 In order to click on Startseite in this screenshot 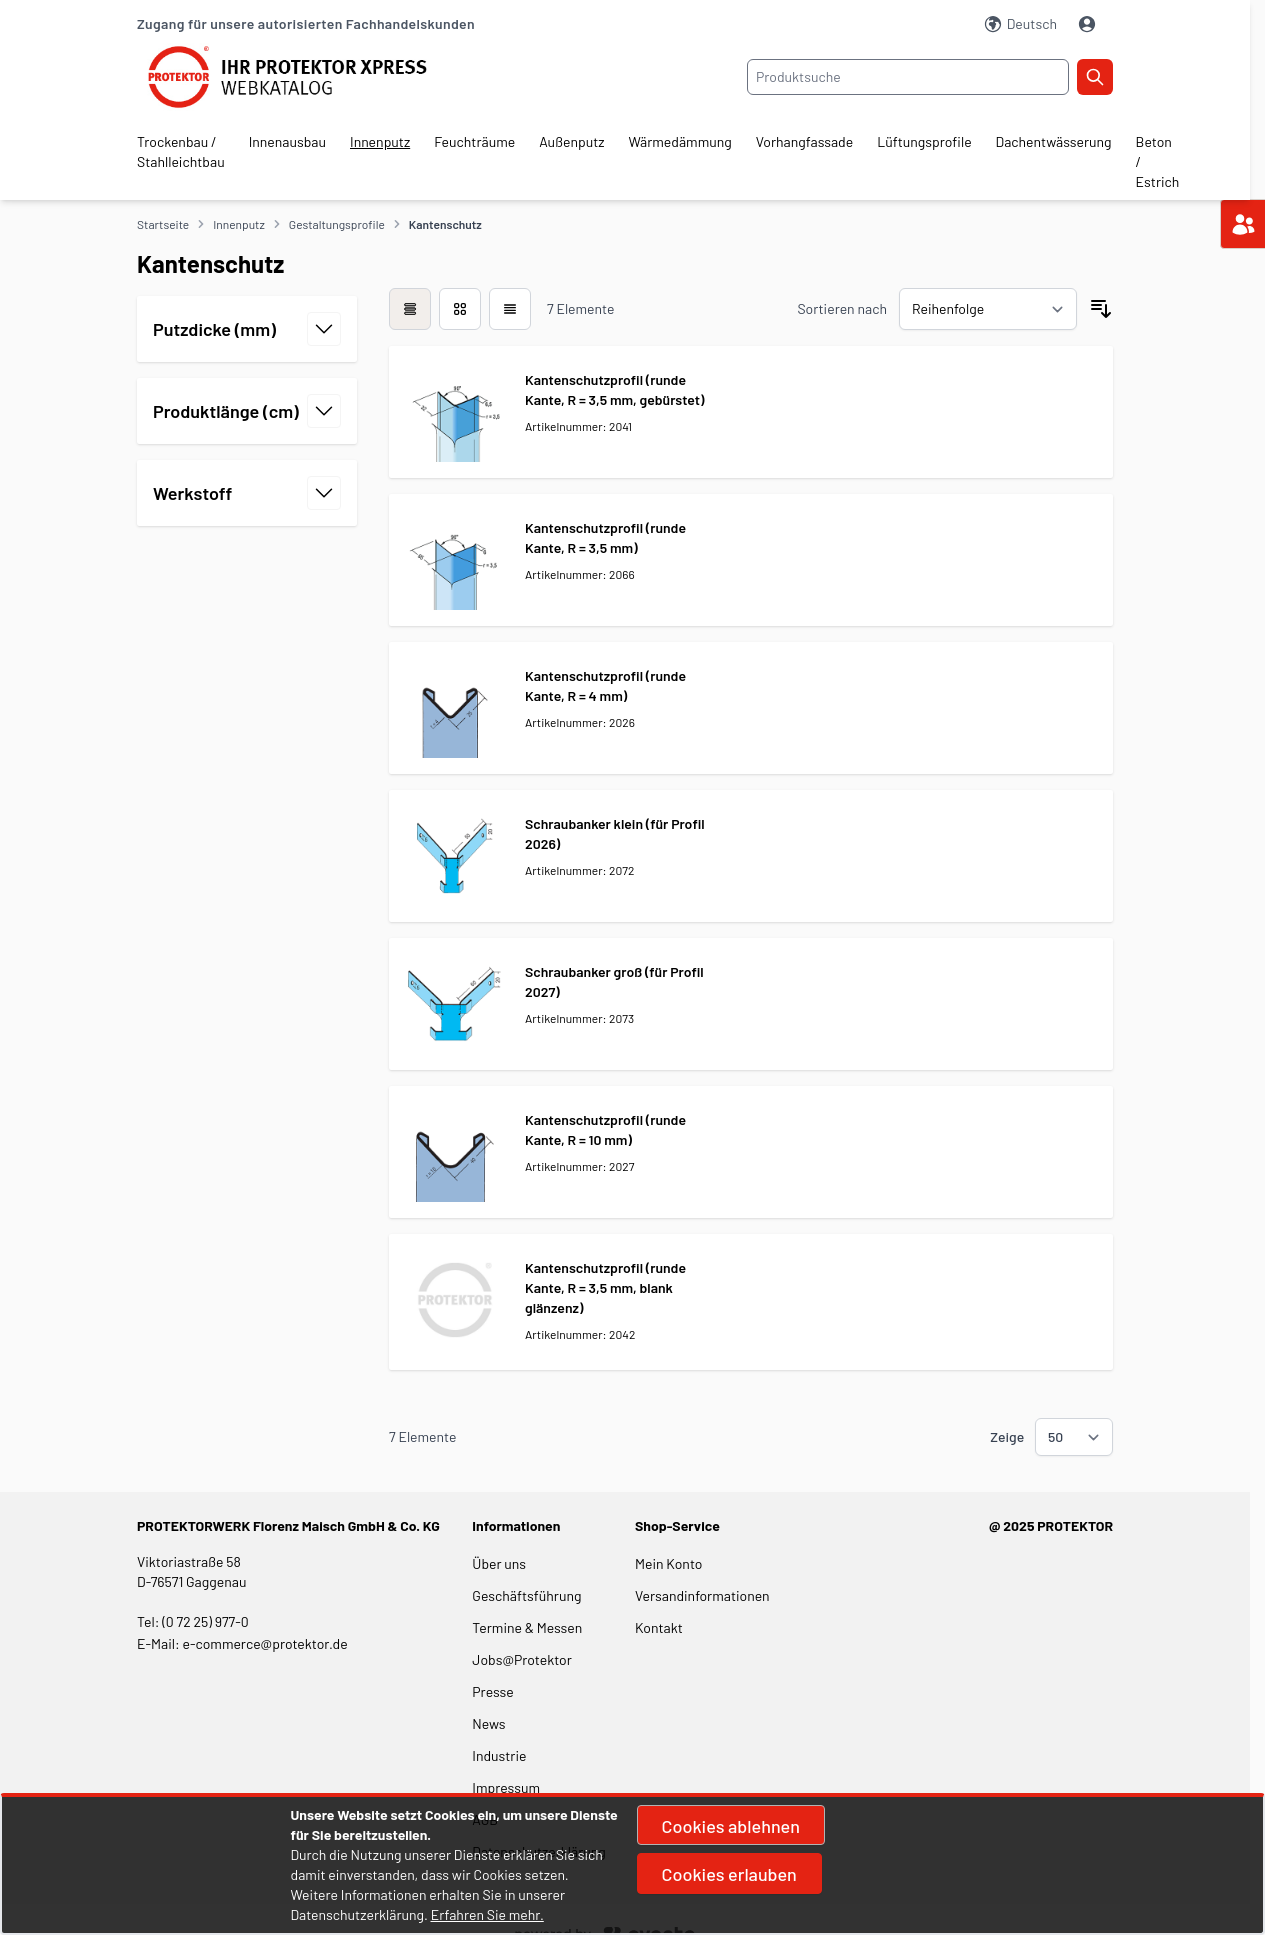, I will do `click(163, 224)`.